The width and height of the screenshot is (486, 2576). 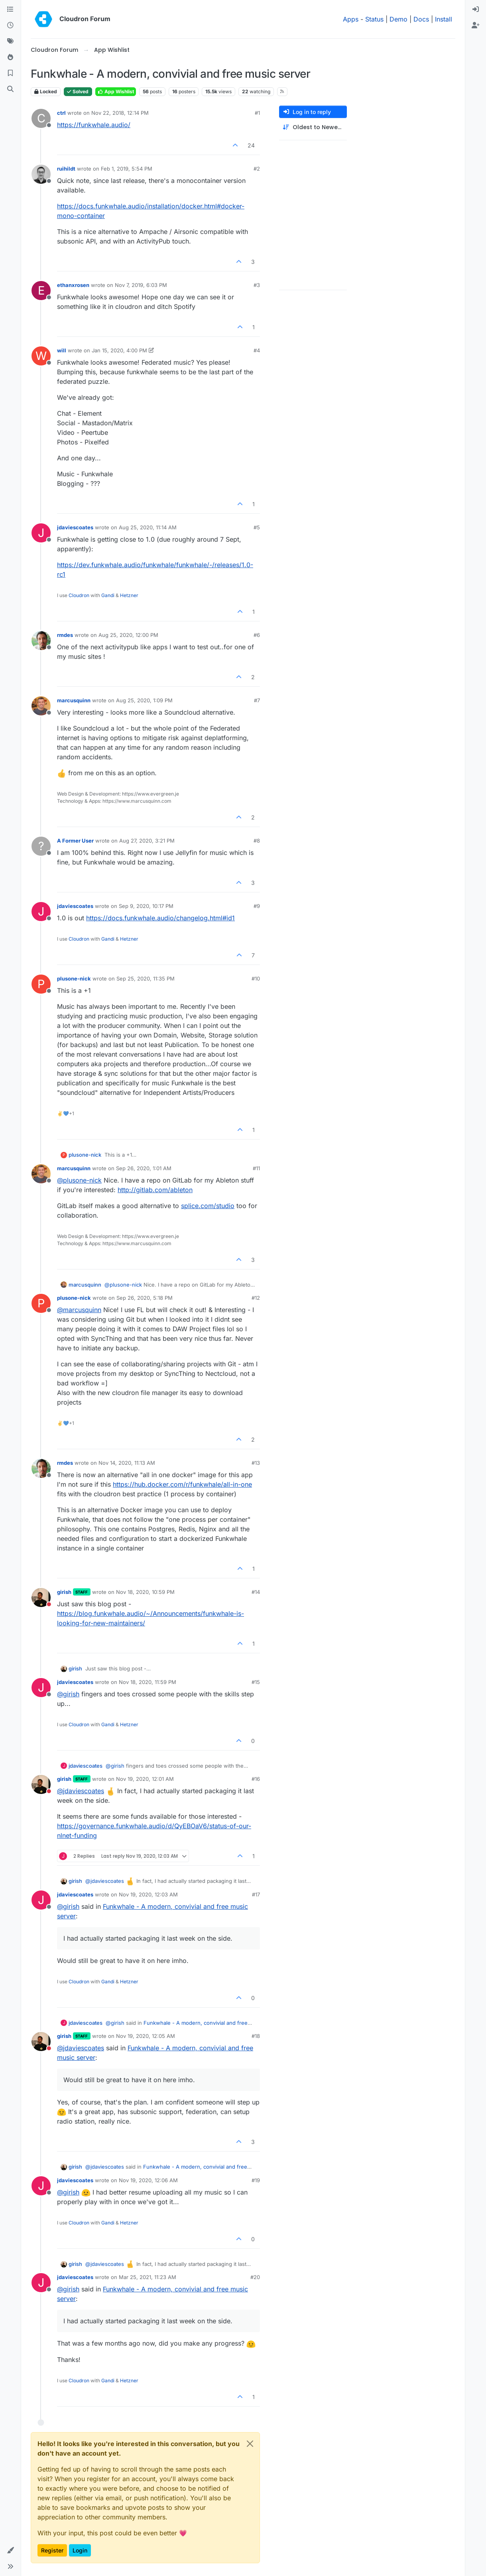 I want to click on Register, so click(x=52, y=2550).